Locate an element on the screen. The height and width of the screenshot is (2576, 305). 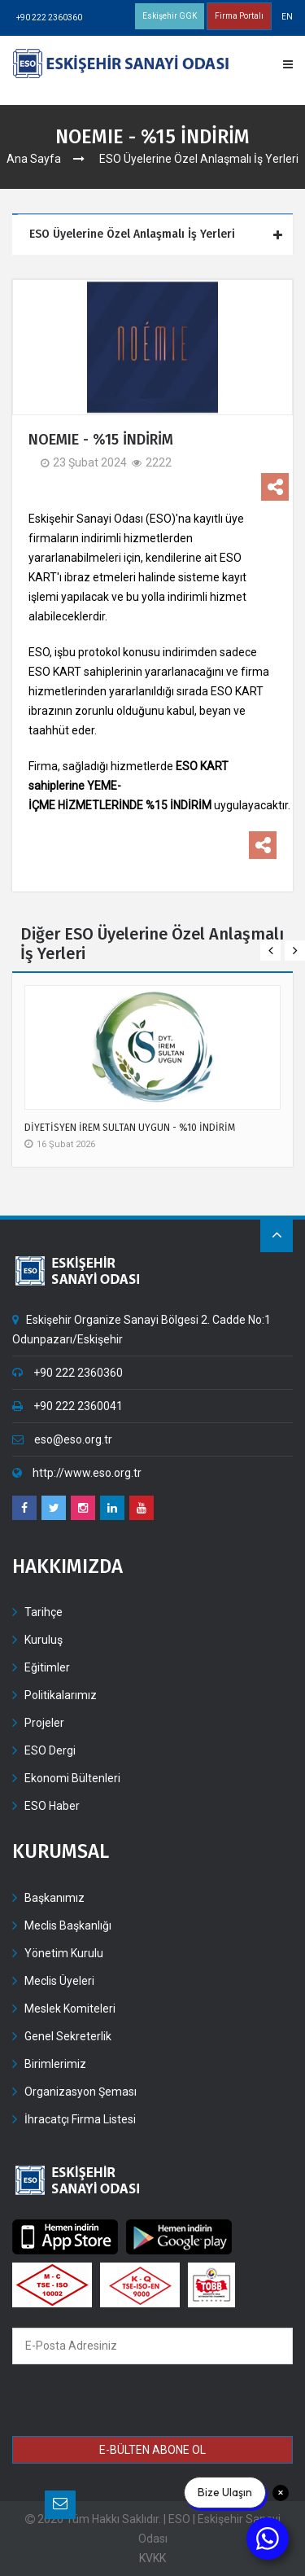
Eskişehir Organize Sanayi Bölgesi 2. Cadde No:1 Odunpazarı/Eskişehir is located at coordinates (141, 1329).